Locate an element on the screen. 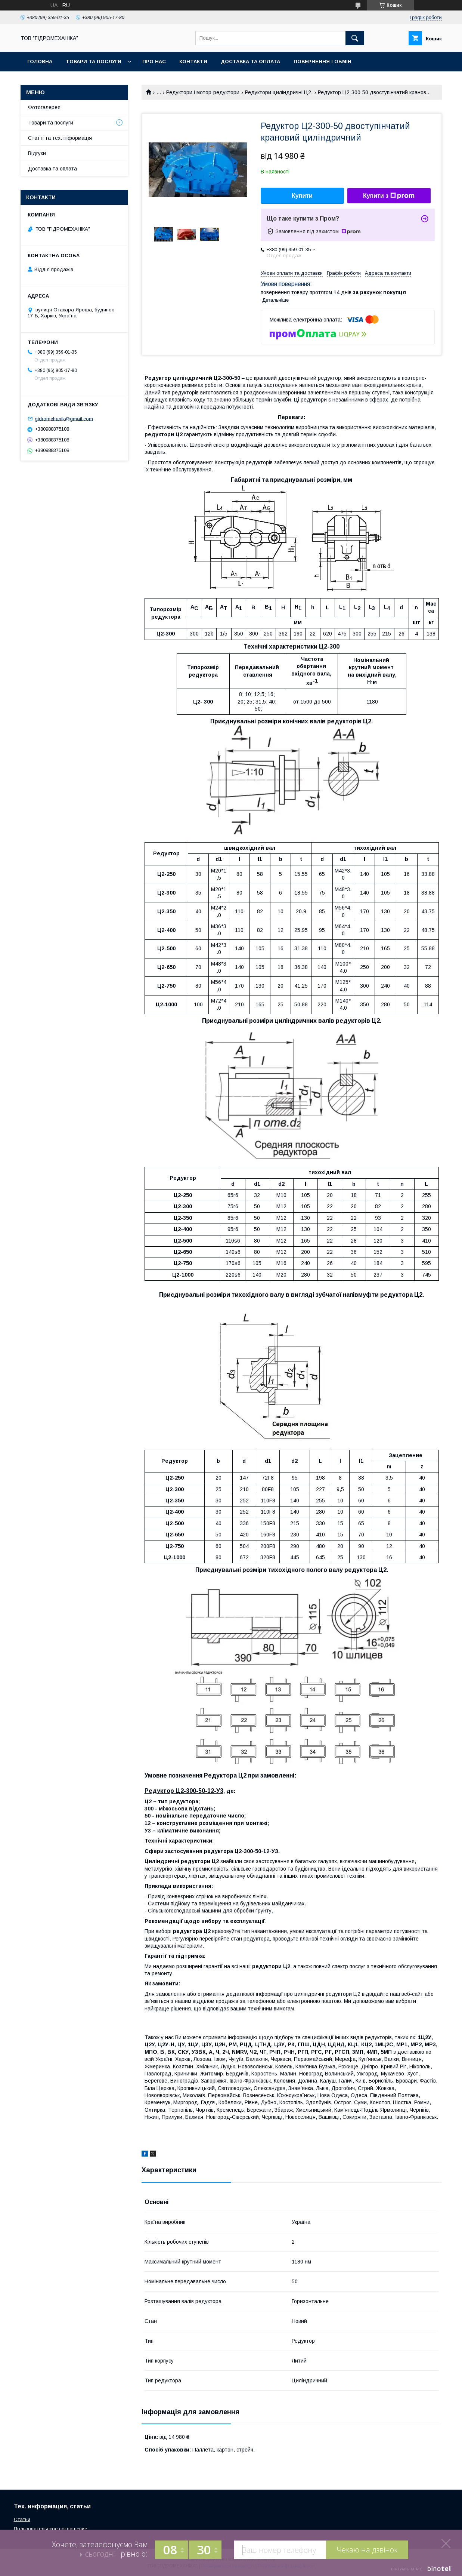 This screenshot has width=462, height=2576. Доставка та оплата is located at coordinates (250, 61).